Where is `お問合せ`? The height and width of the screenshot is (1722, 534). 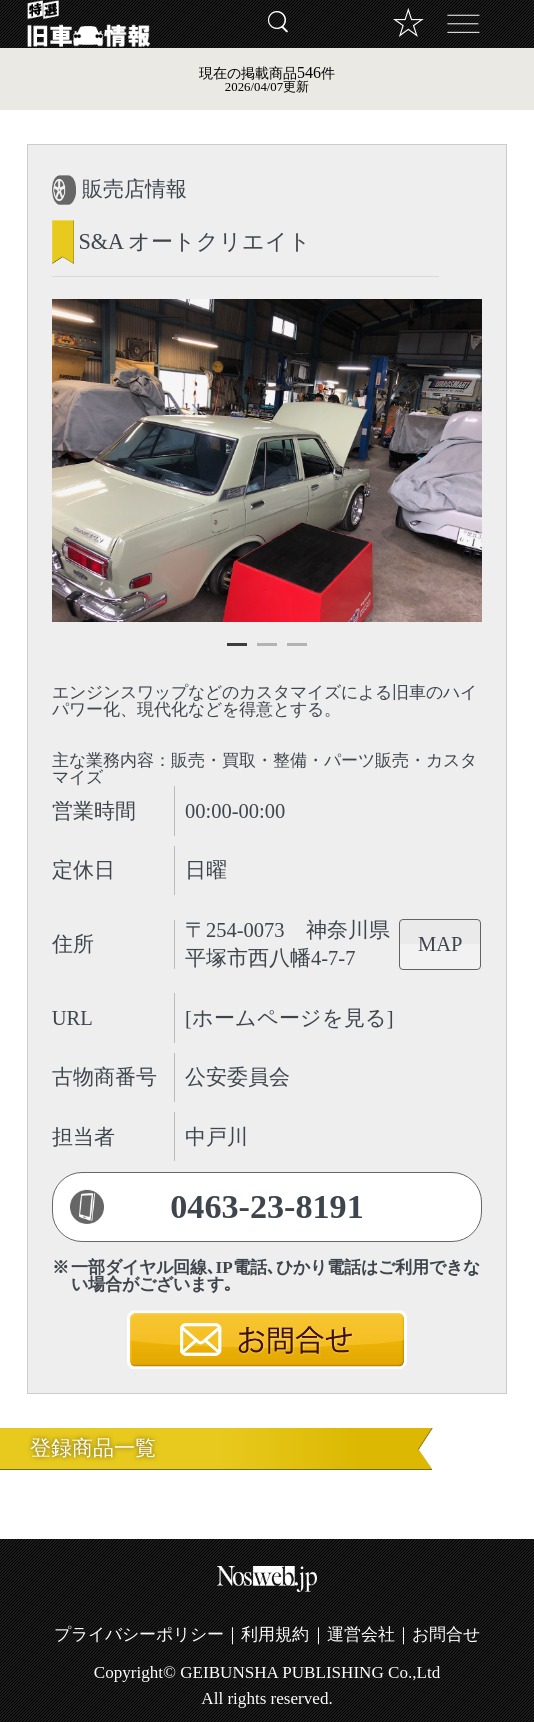 お問合せ is located at coordinates (446, 1634).